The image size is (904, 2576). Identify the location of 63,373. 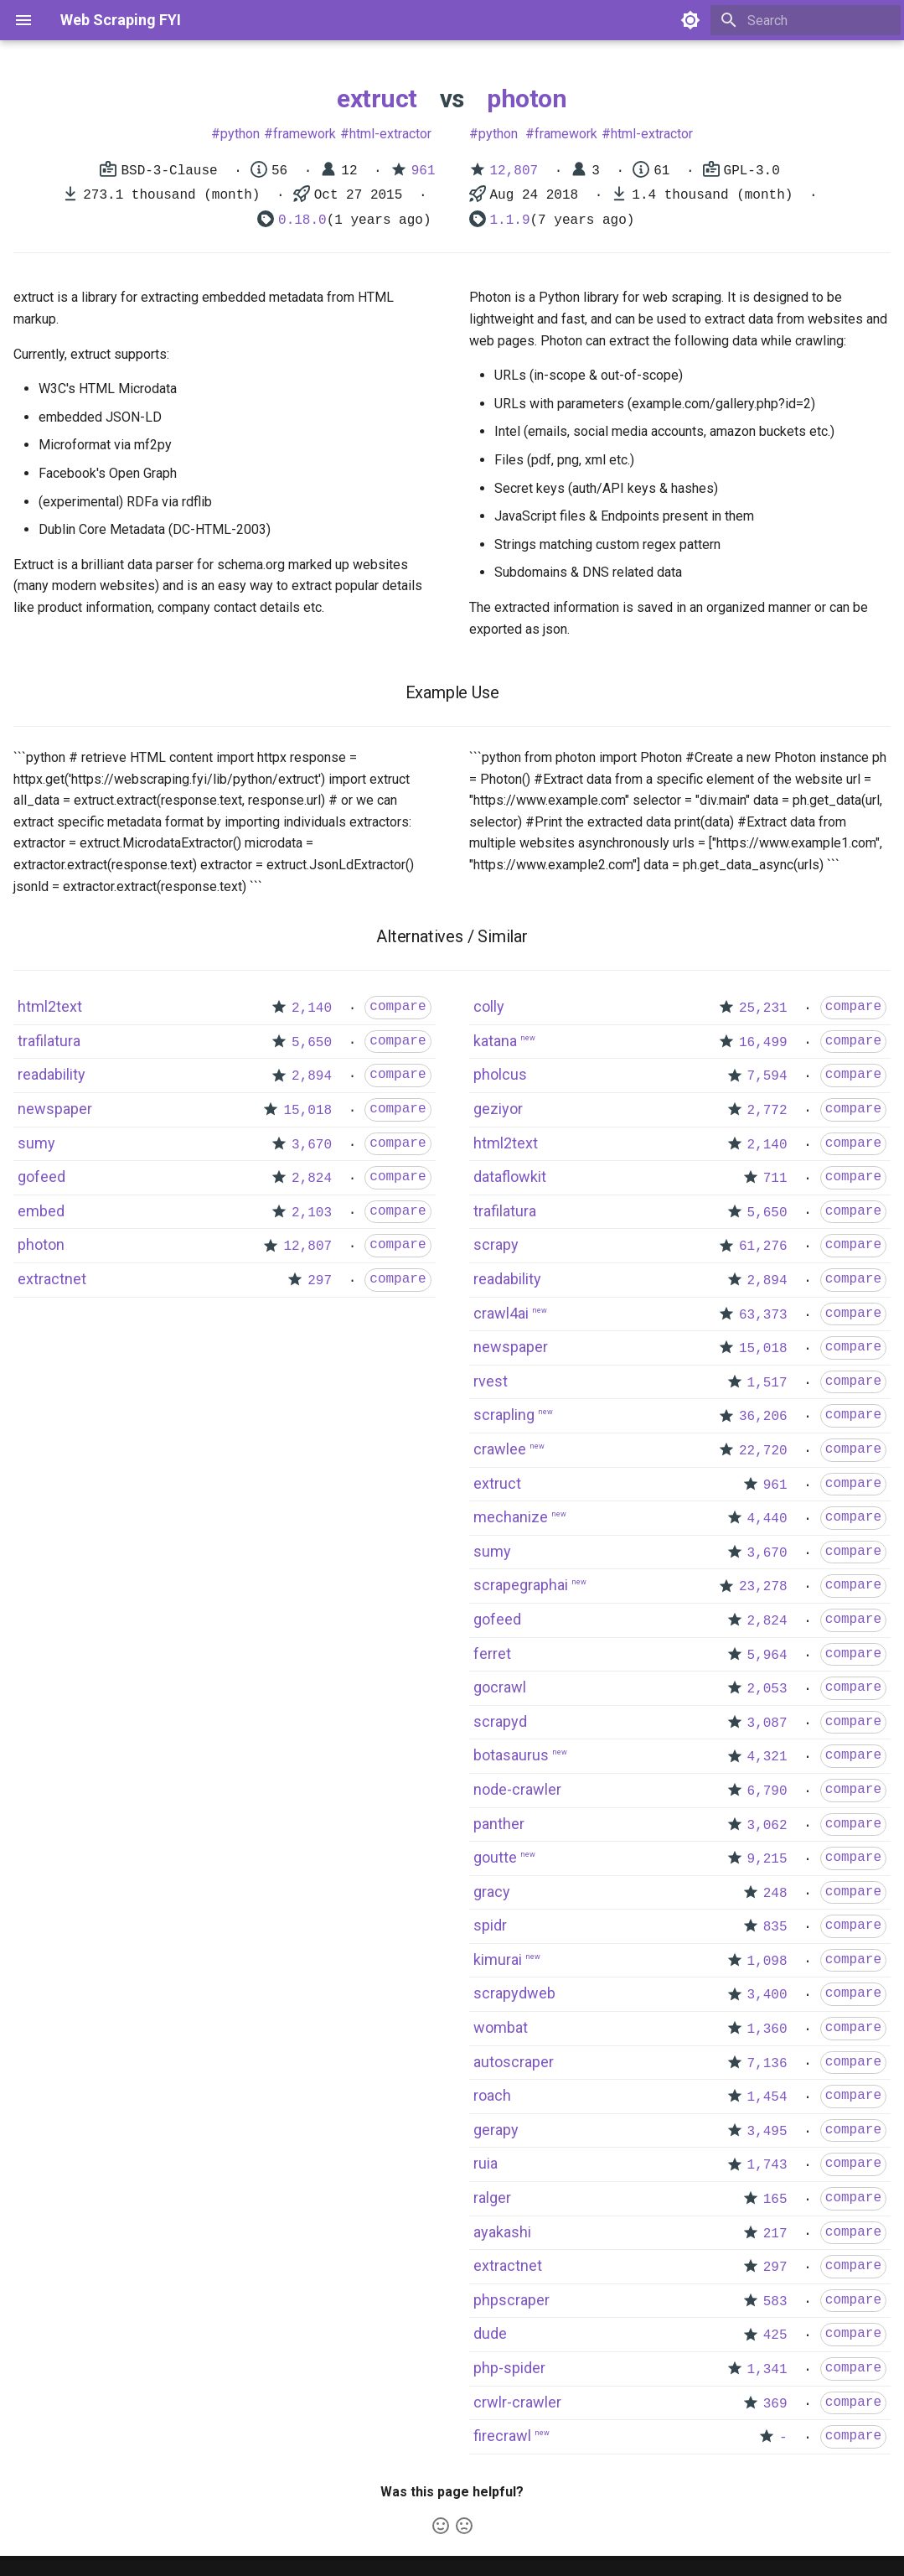
(763, 1315).